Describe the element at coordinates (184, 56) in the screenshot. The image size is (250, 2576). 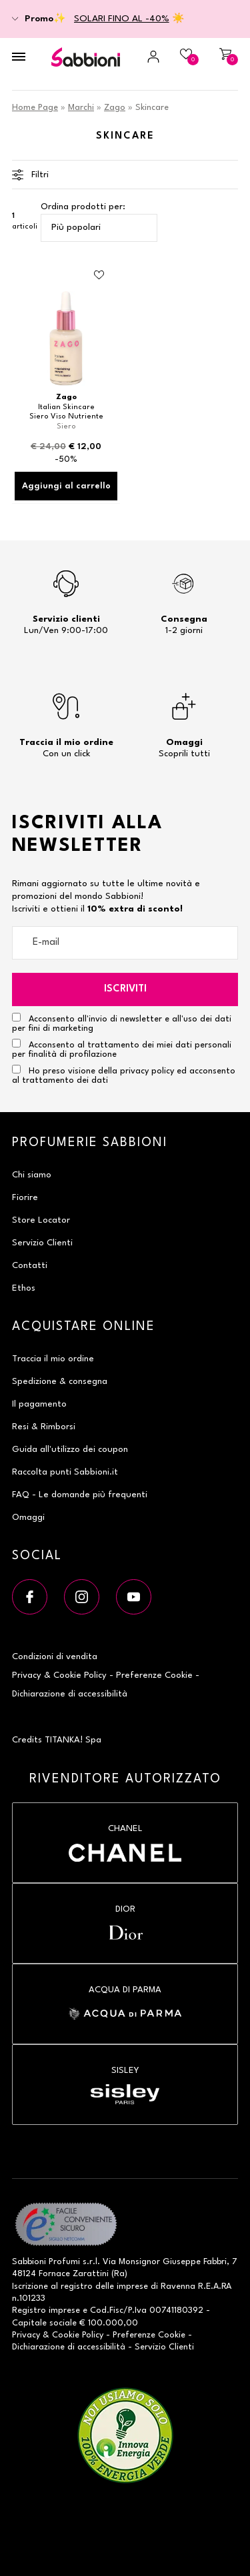
I see `[Beauty Case]` at that location.